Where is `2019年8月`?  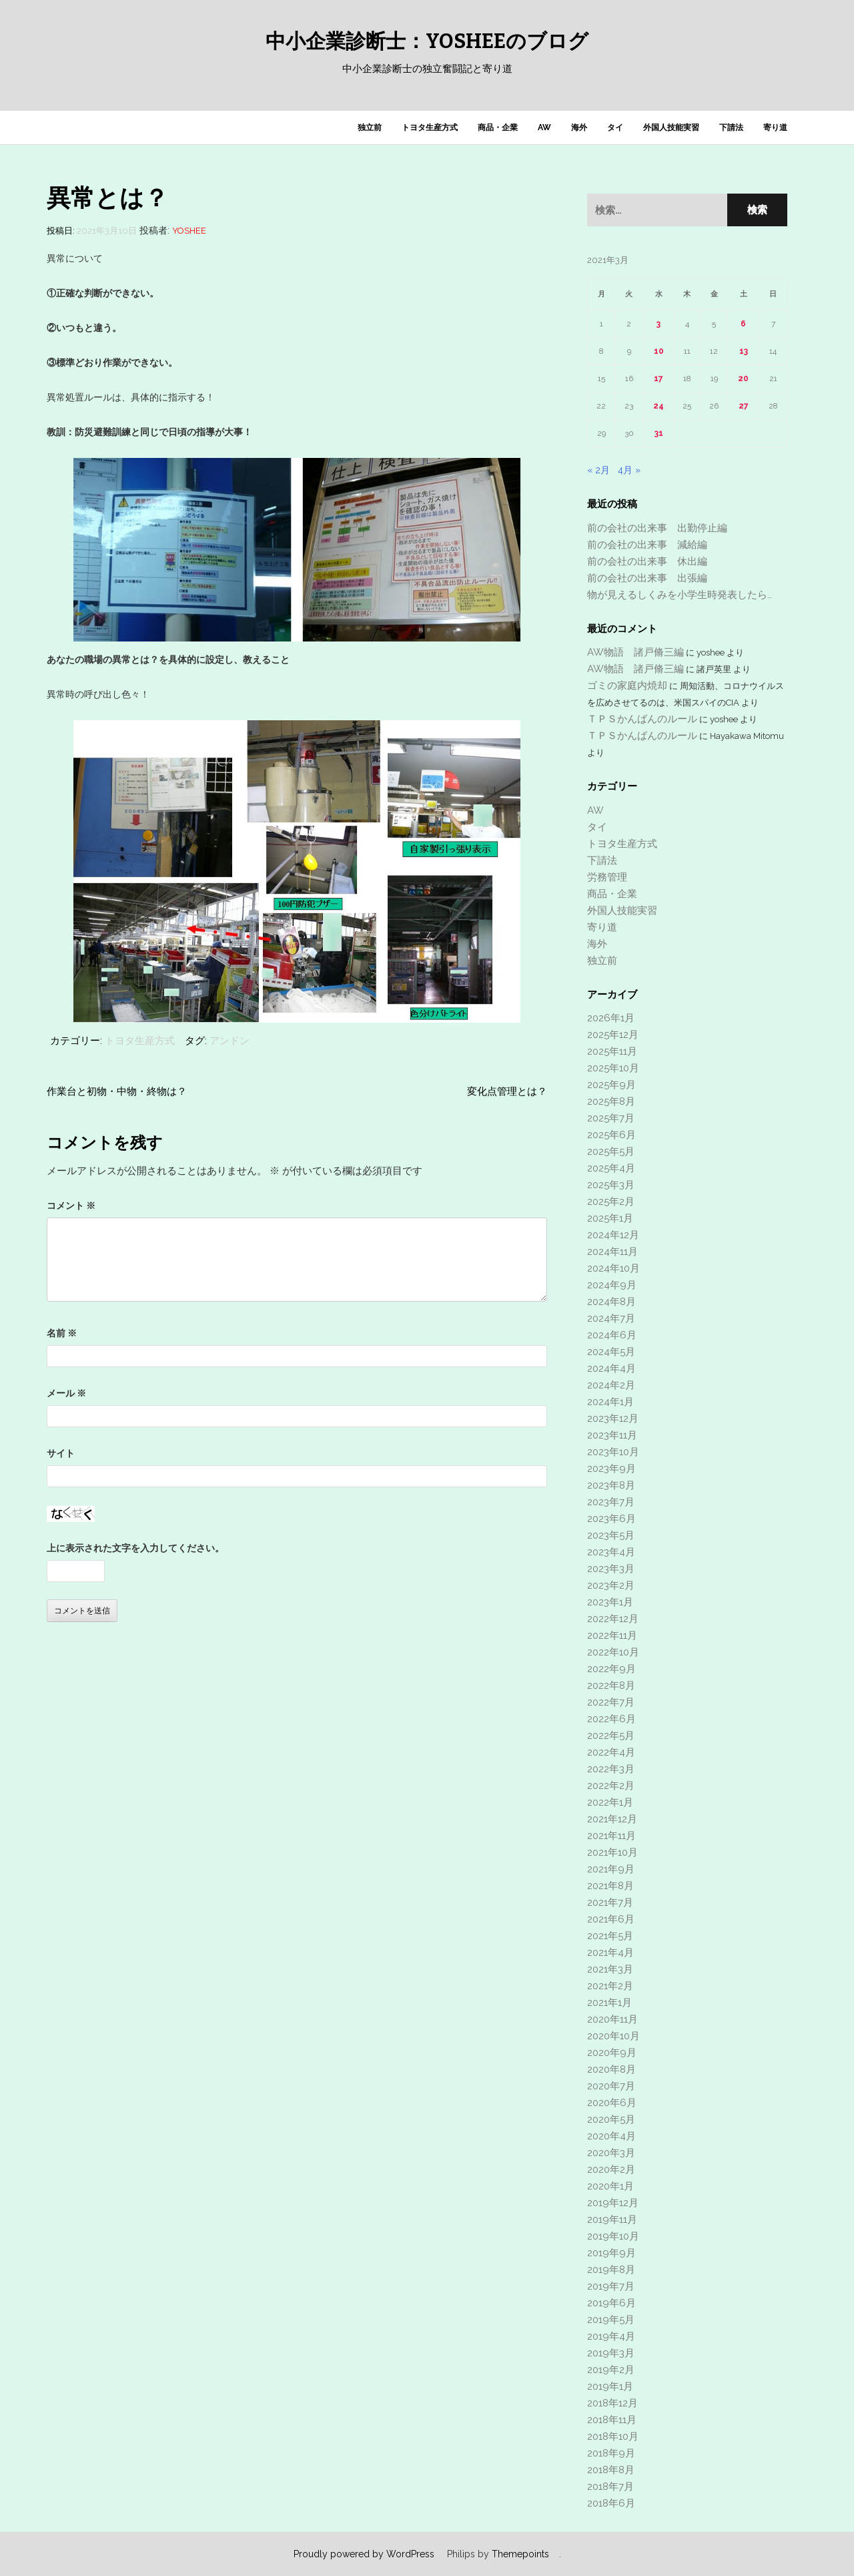
2019年8月 is located at coordinates (611, 2270).